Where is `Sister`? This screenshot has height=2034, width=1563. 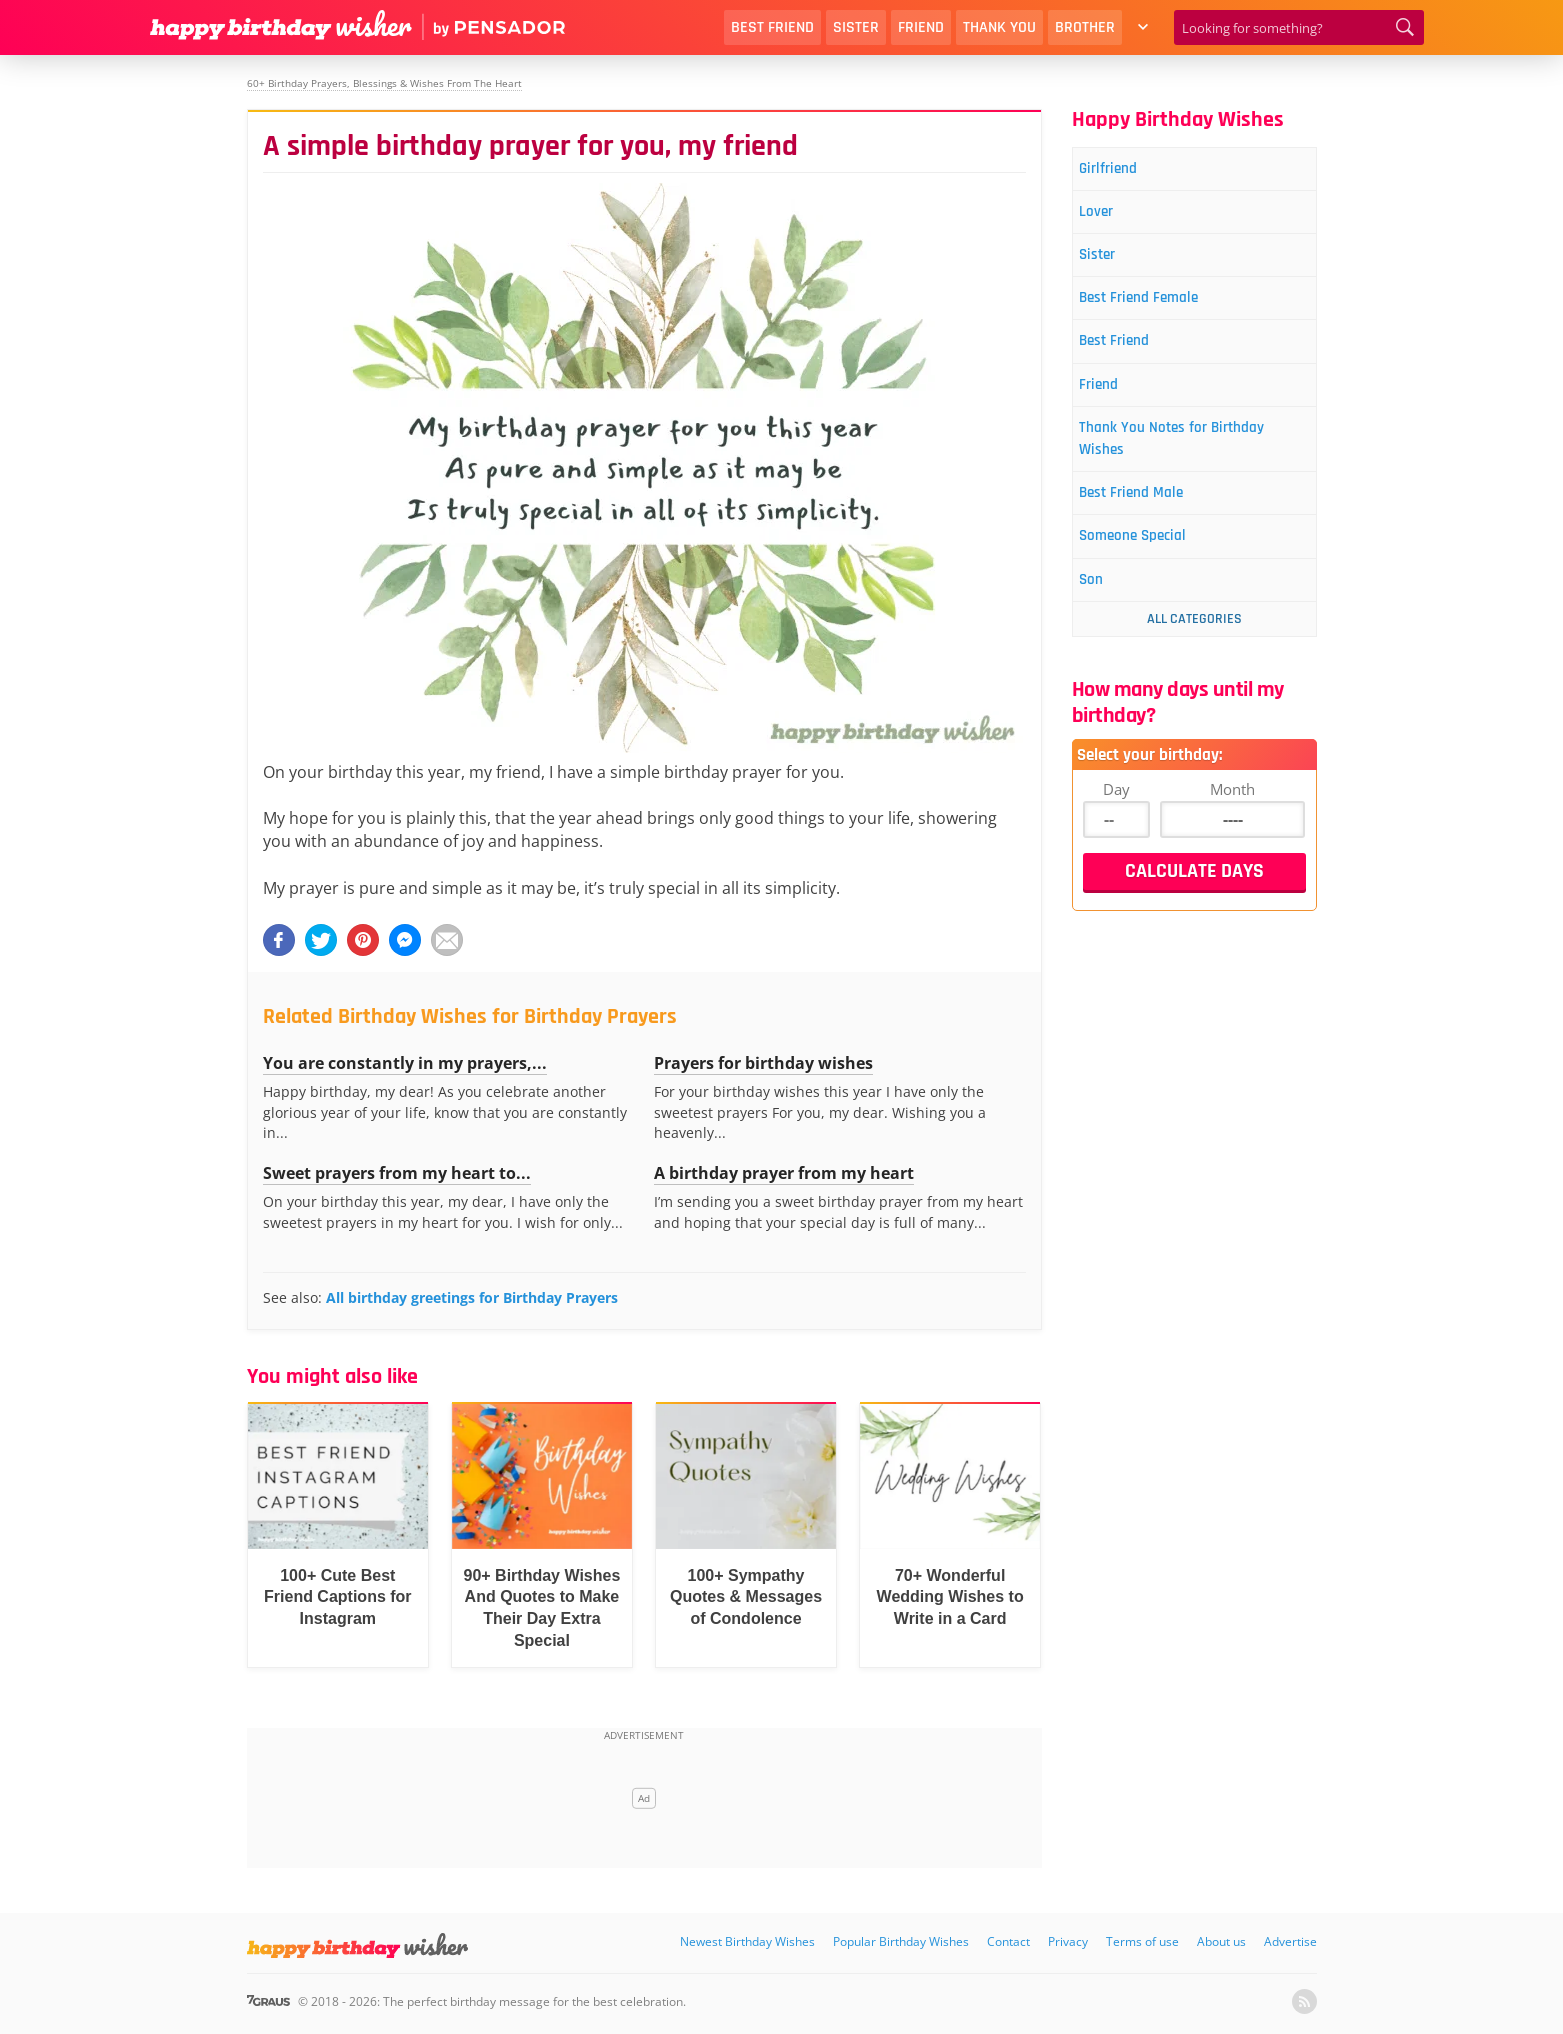 Sister is located at coordinates (856, 27).